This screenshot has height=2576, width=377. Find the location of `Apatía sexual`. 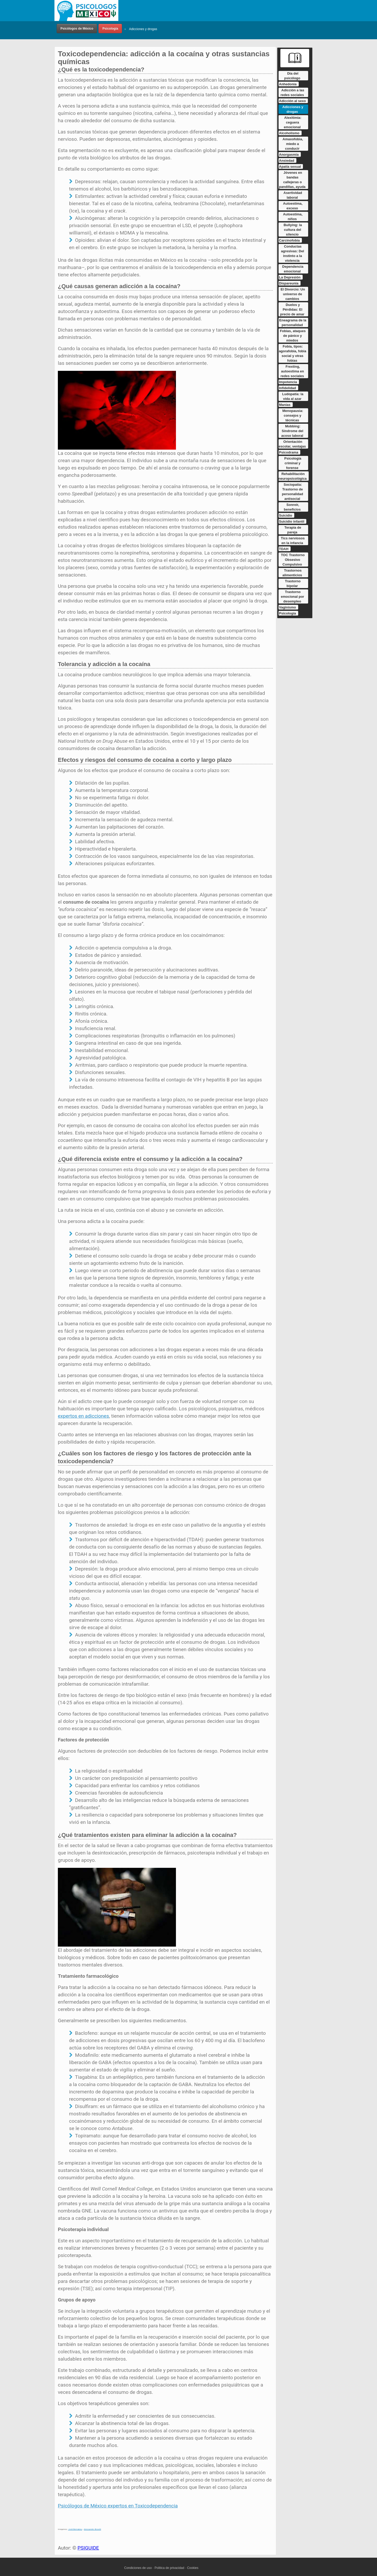

Apatía sexual is located at coordinates (290, 167).